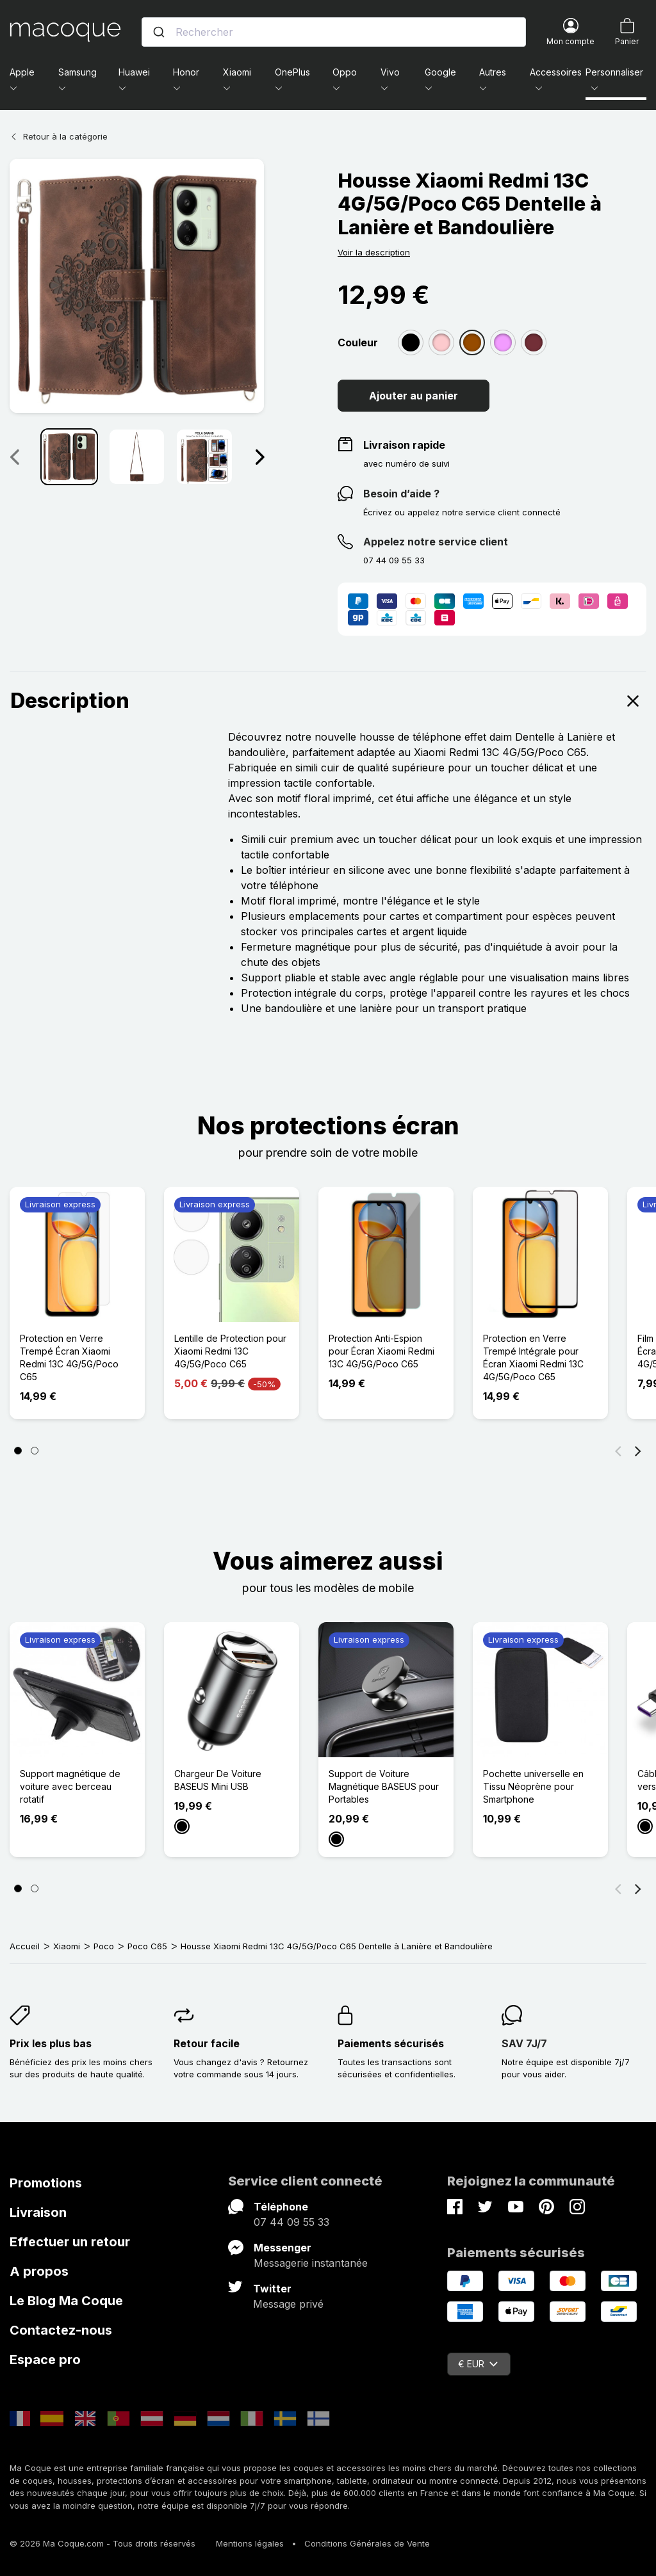  What do you see at coordinates (381, 1351) in the screenshot?
I see `Protection Anti-Espion pour Écran Xiaomi Redmi 13C 4G/5G/Poco C65` at bounding box center [381, 1351].